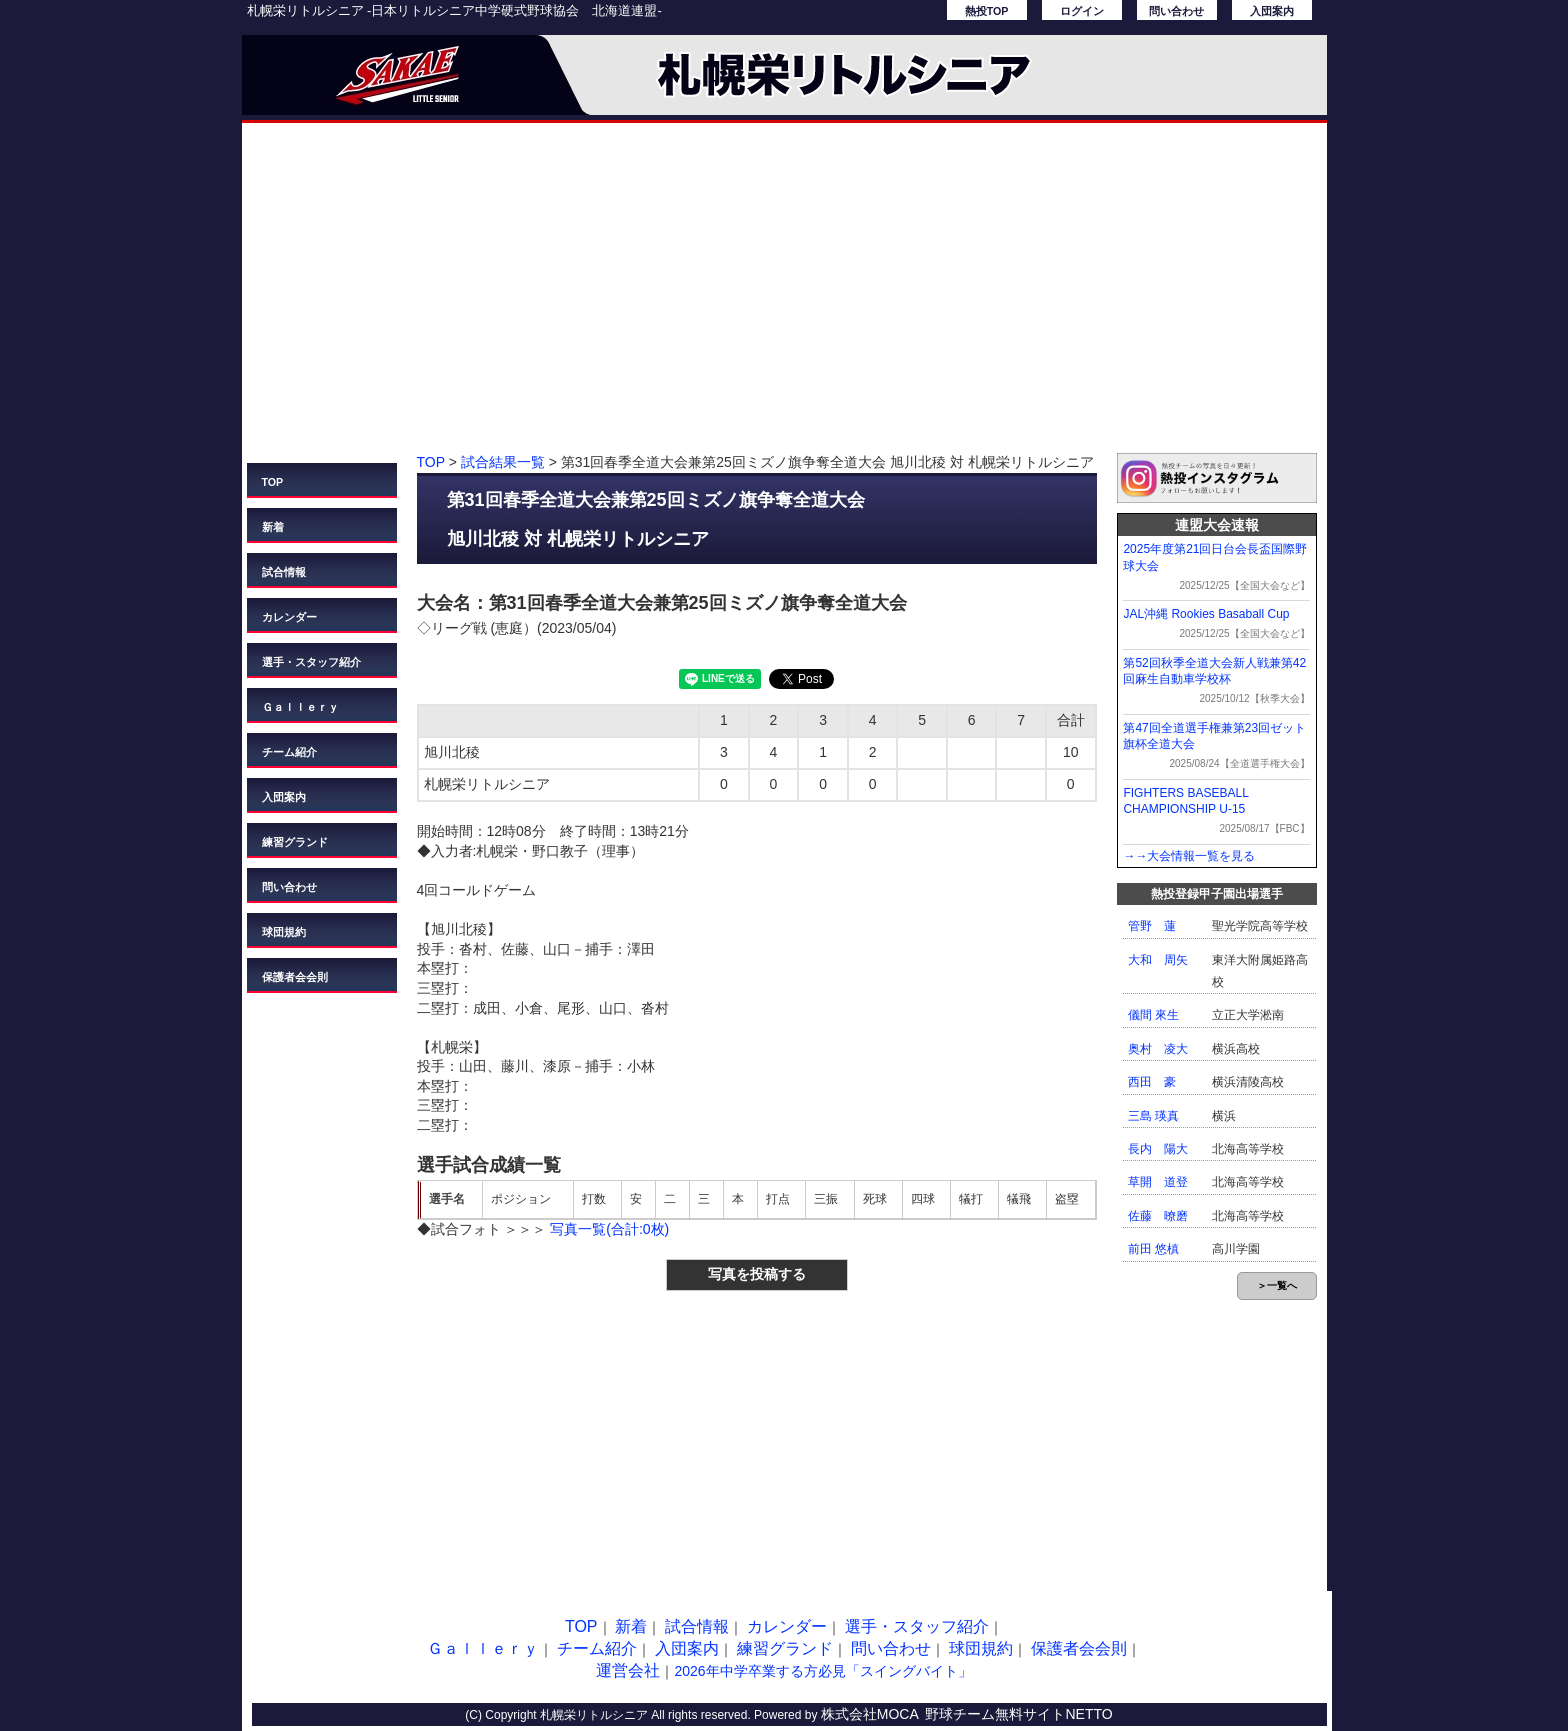 This screenshot has height=1731, width=1568. Describe the element at coordinates (628, 1670) in the screenshot. I see `運営会社` at that location.